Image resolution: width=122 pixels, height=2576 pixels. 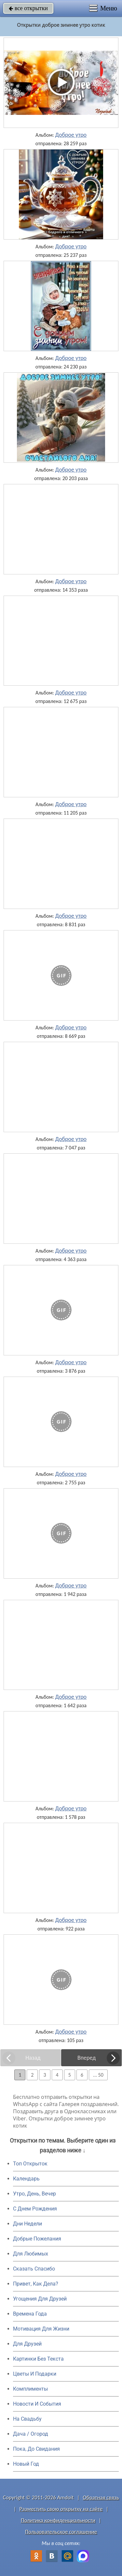 I want to click on Пользовательское соглашение, so click(x=61, y=2531).